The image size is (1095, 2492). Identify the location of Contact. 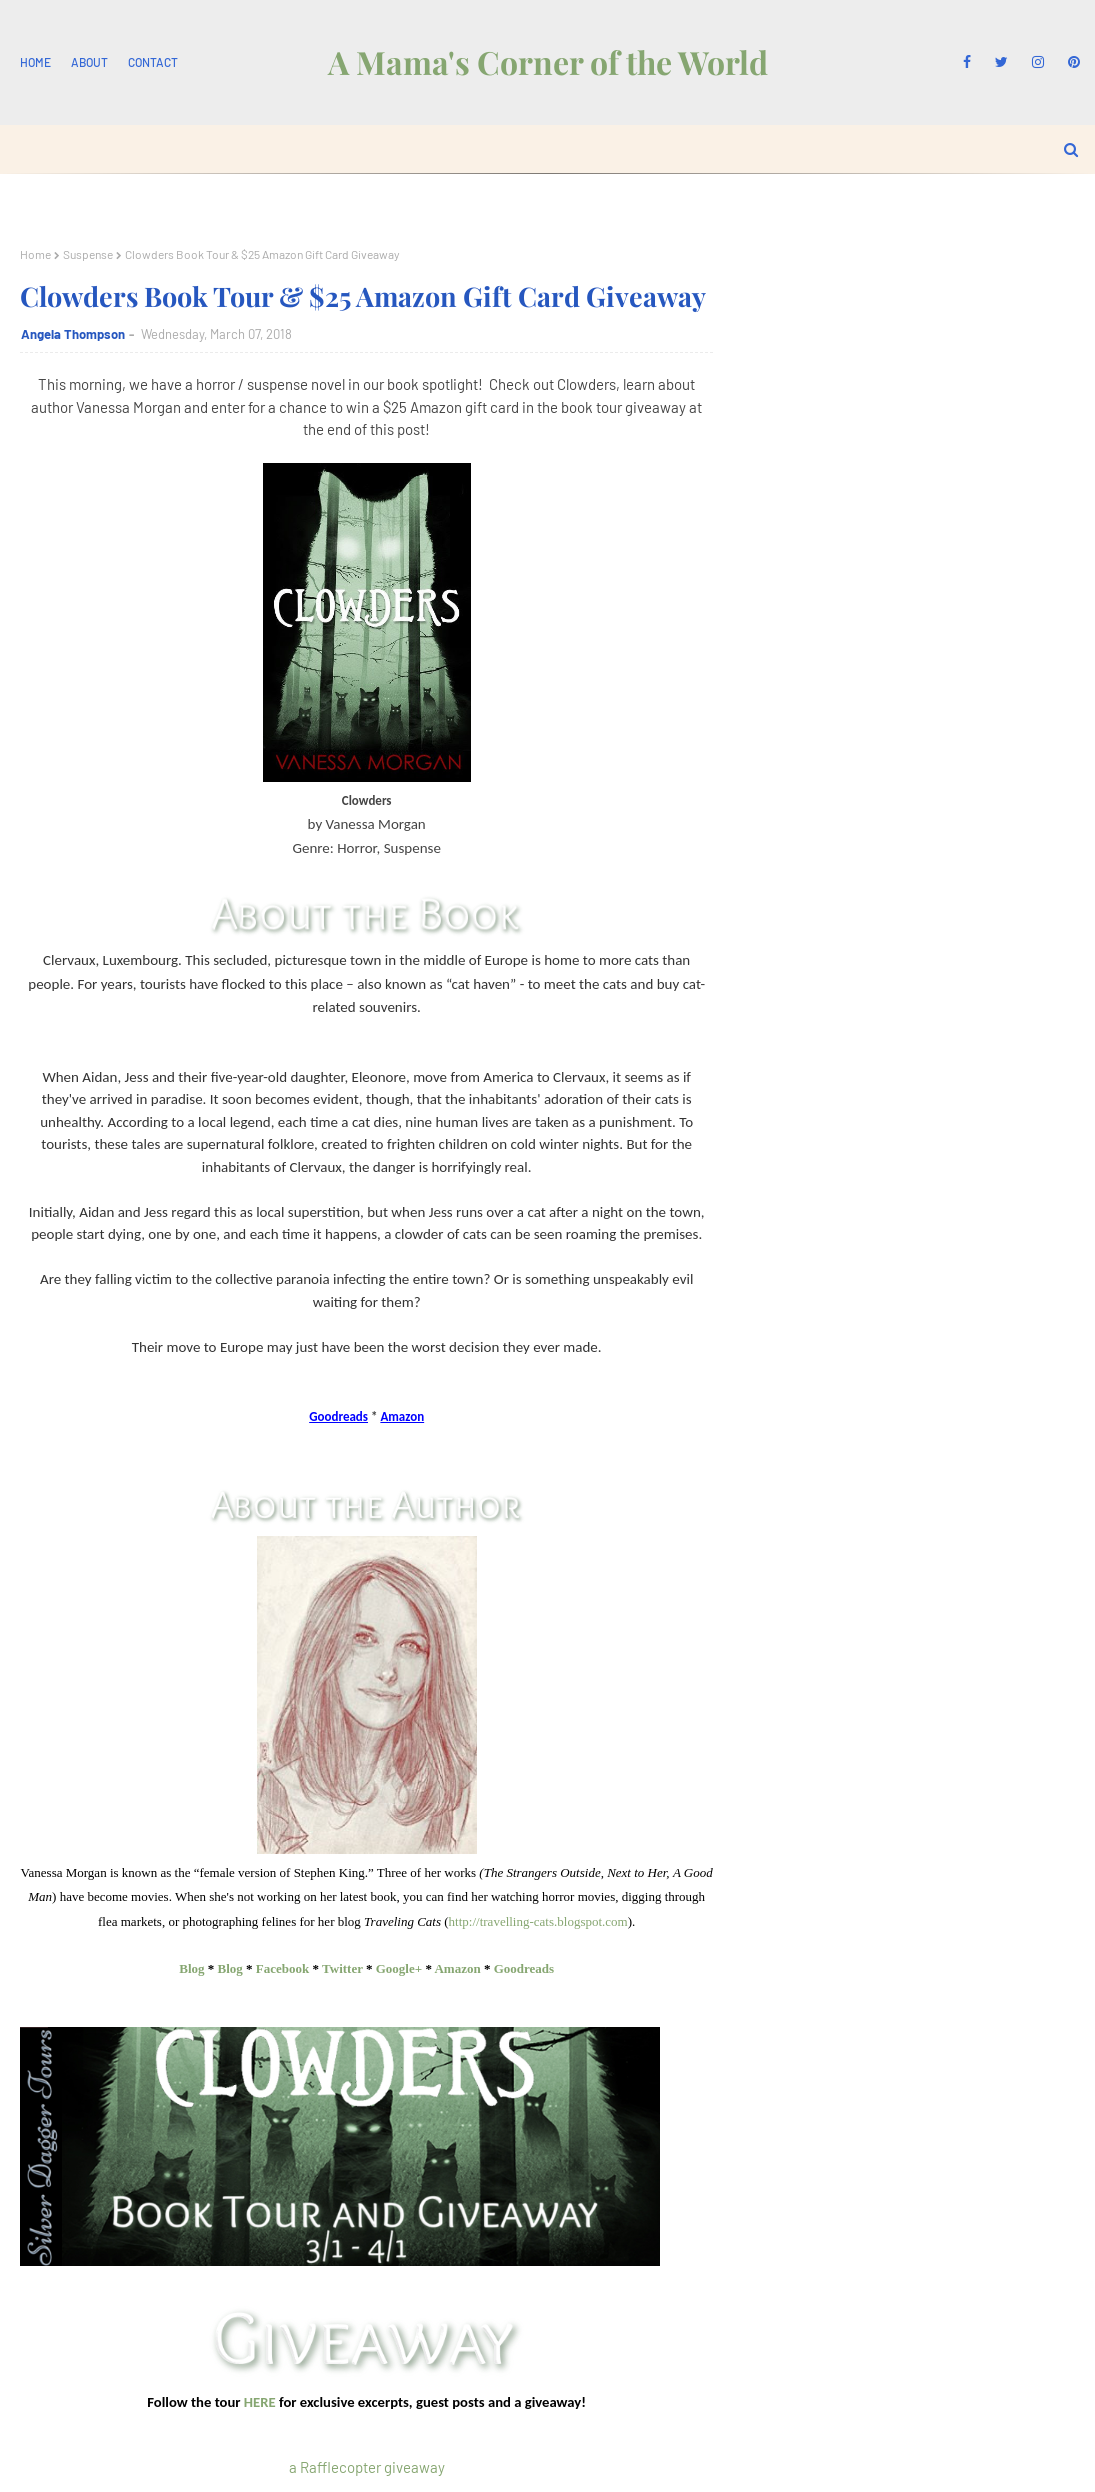
(153, 62).